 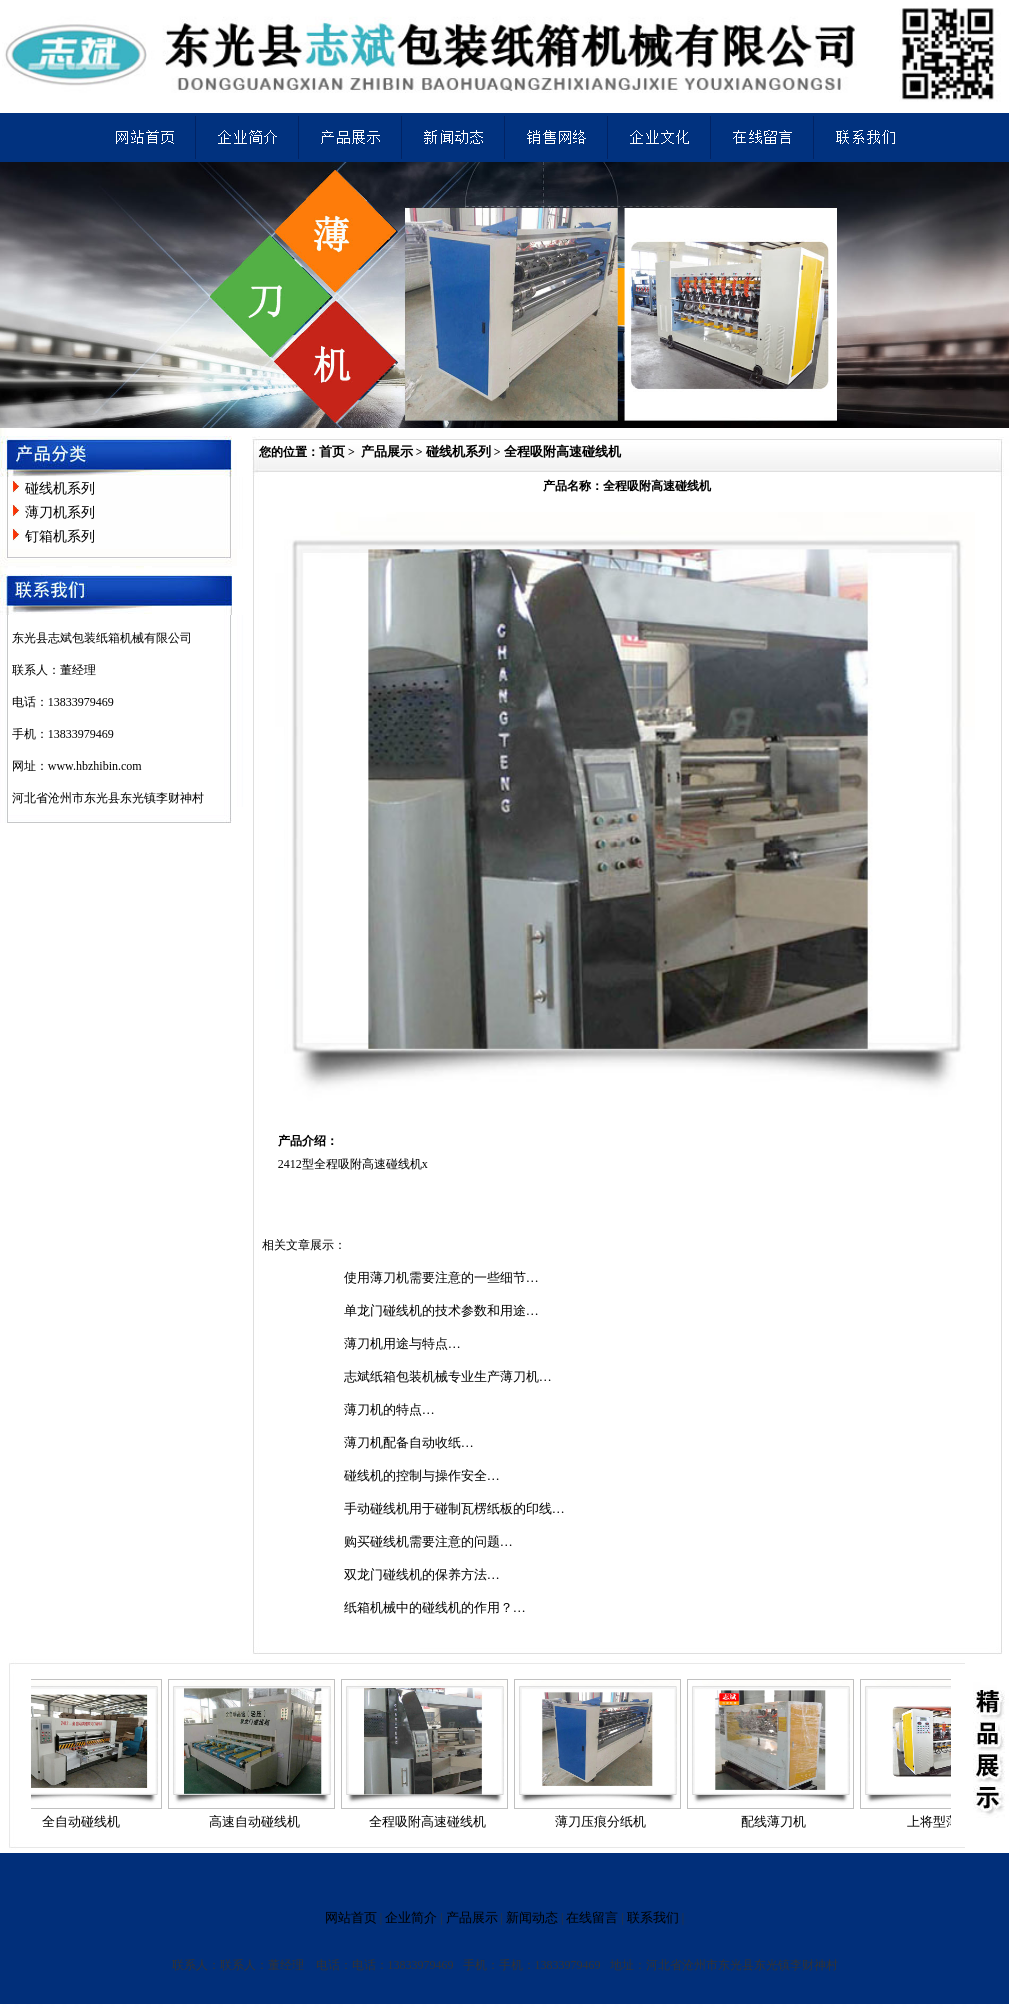 I want to click on 薄刀机配备自动收纸…, so click(x=409, y=1442).